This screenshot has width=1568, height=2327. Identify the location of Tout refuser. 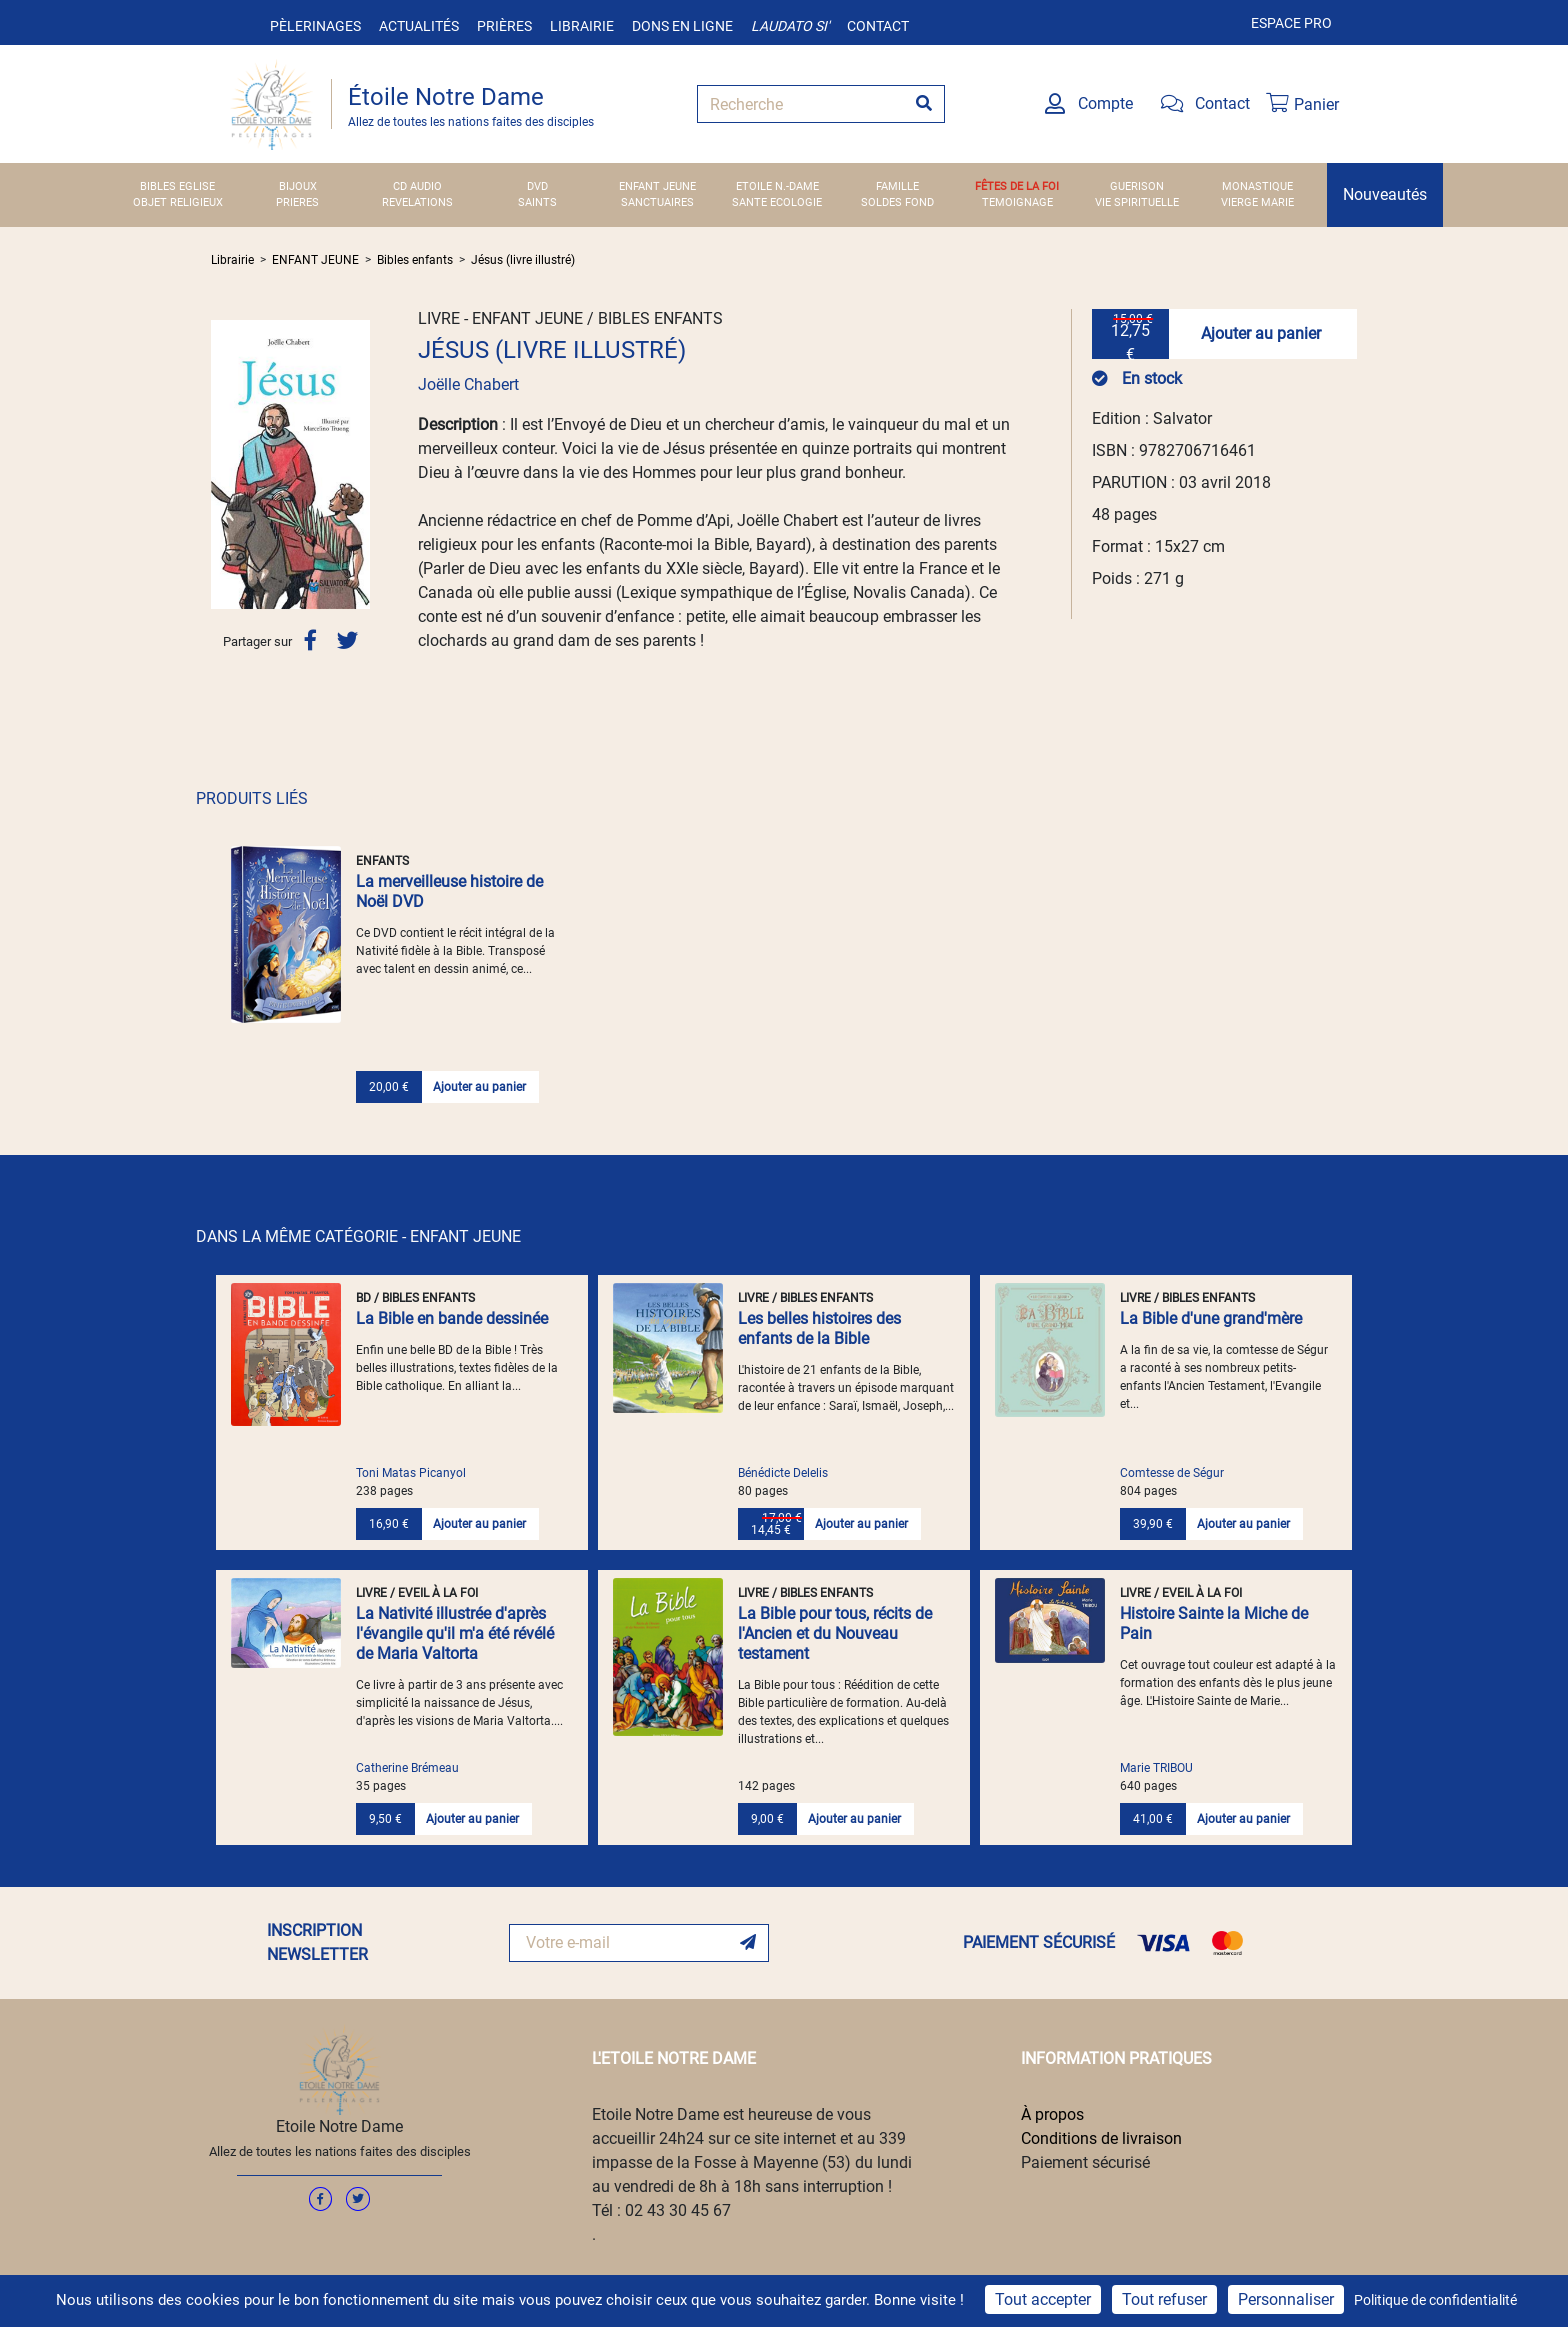
(1164, 2299).